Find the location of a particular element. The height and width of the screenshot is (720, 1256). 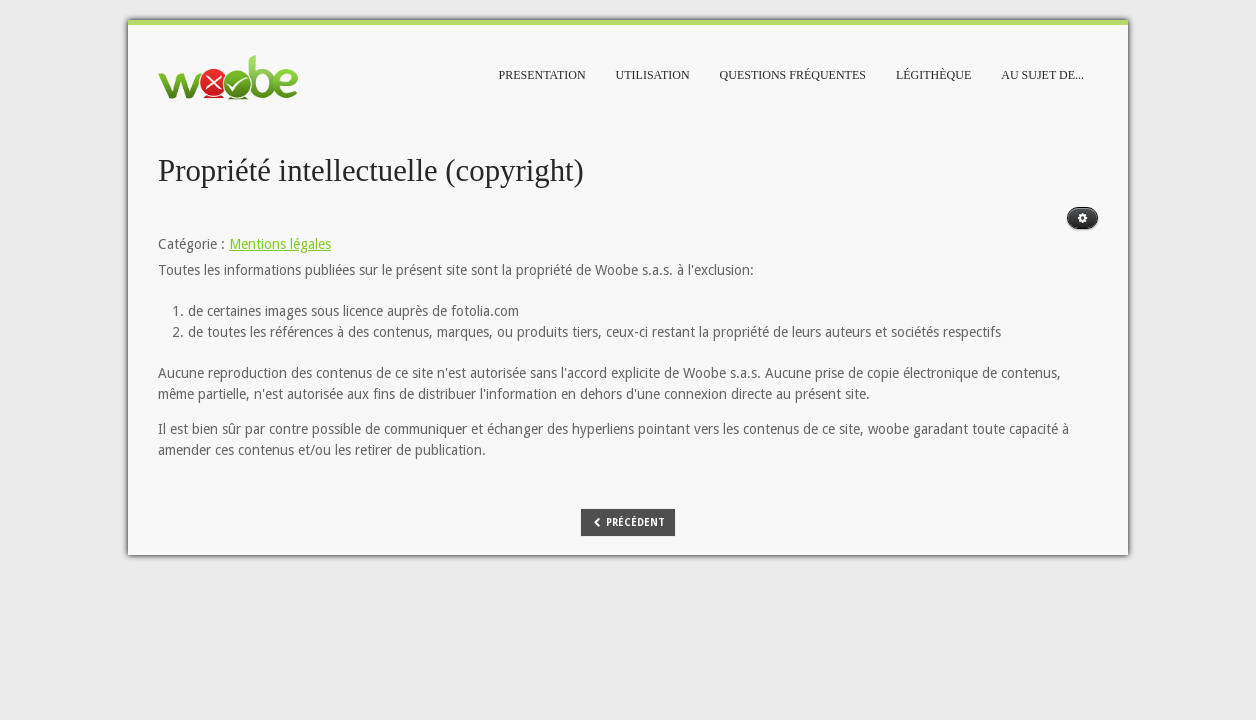

Presentation is located at coordinates (542, 75).